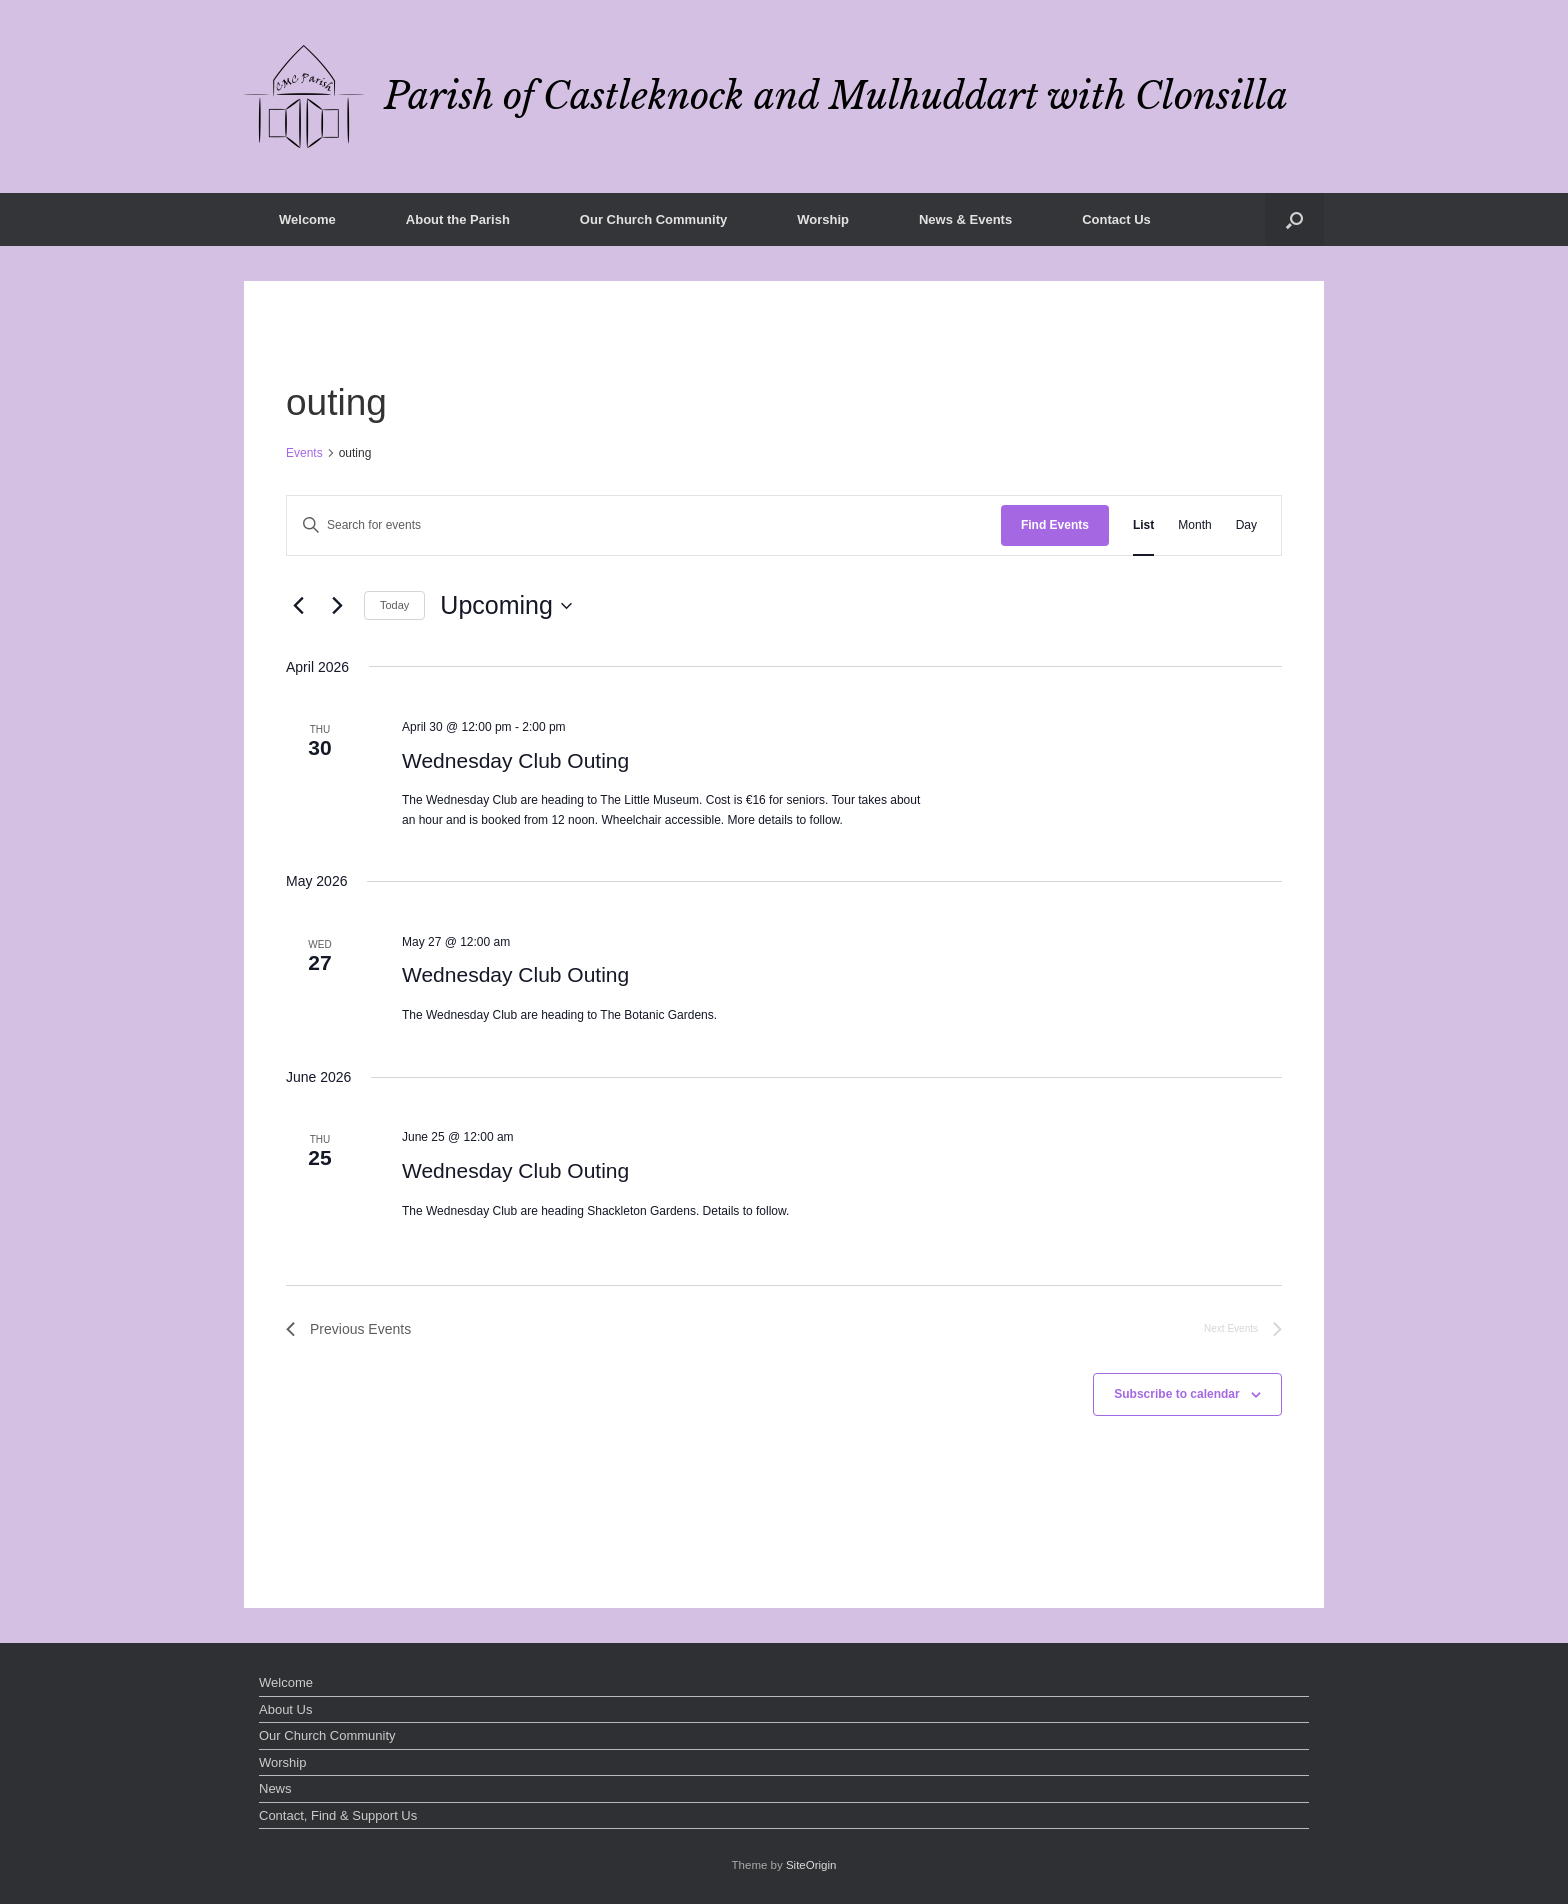 The height and width of the screenshot is (1904, 1568). Describe the element at coordinates (515, 760) in the screenshot. I see `Wednesday Club Outing` at that location.